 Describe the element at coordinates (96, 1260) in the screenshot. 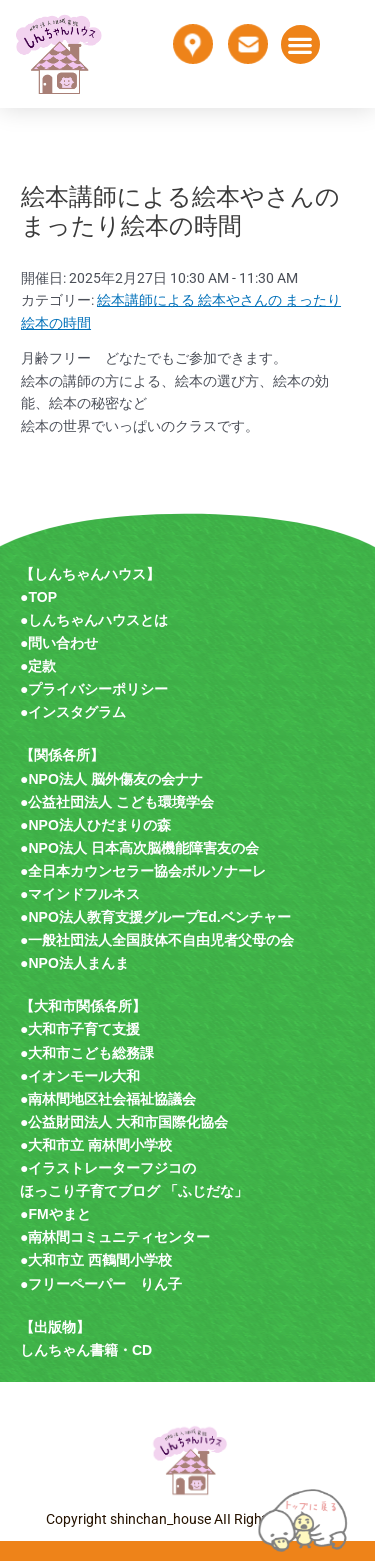

I see `●大和市立 西鶴間小学校` at that location.